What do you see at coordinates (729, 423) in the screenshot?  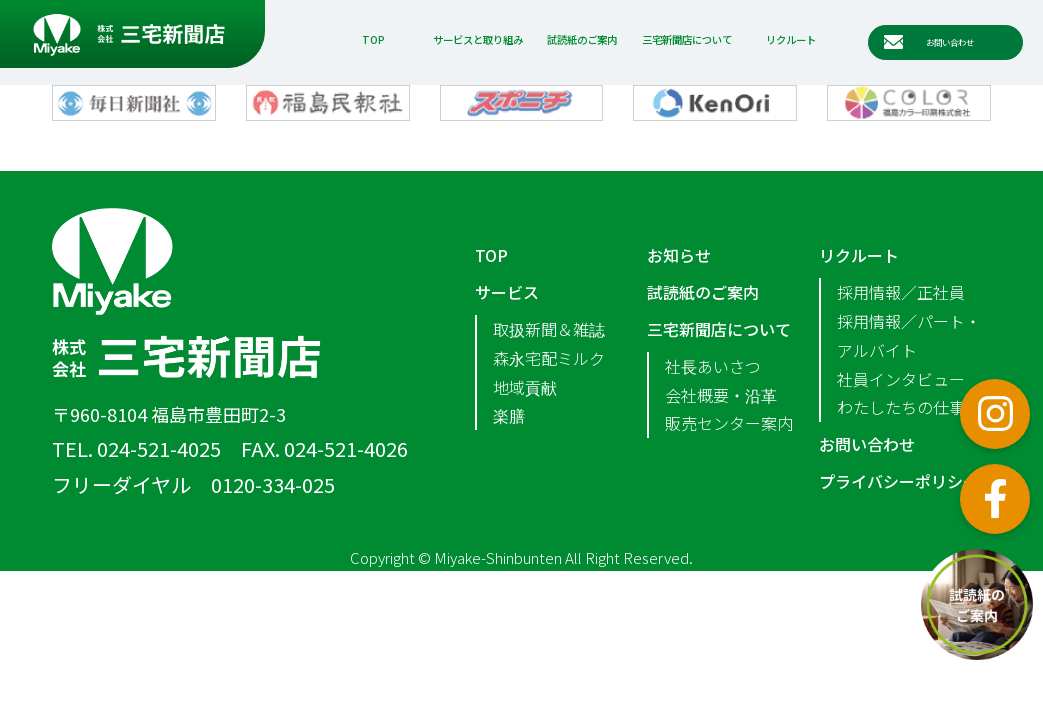 I see `販売センター案内` at bounding box center [729, 423].